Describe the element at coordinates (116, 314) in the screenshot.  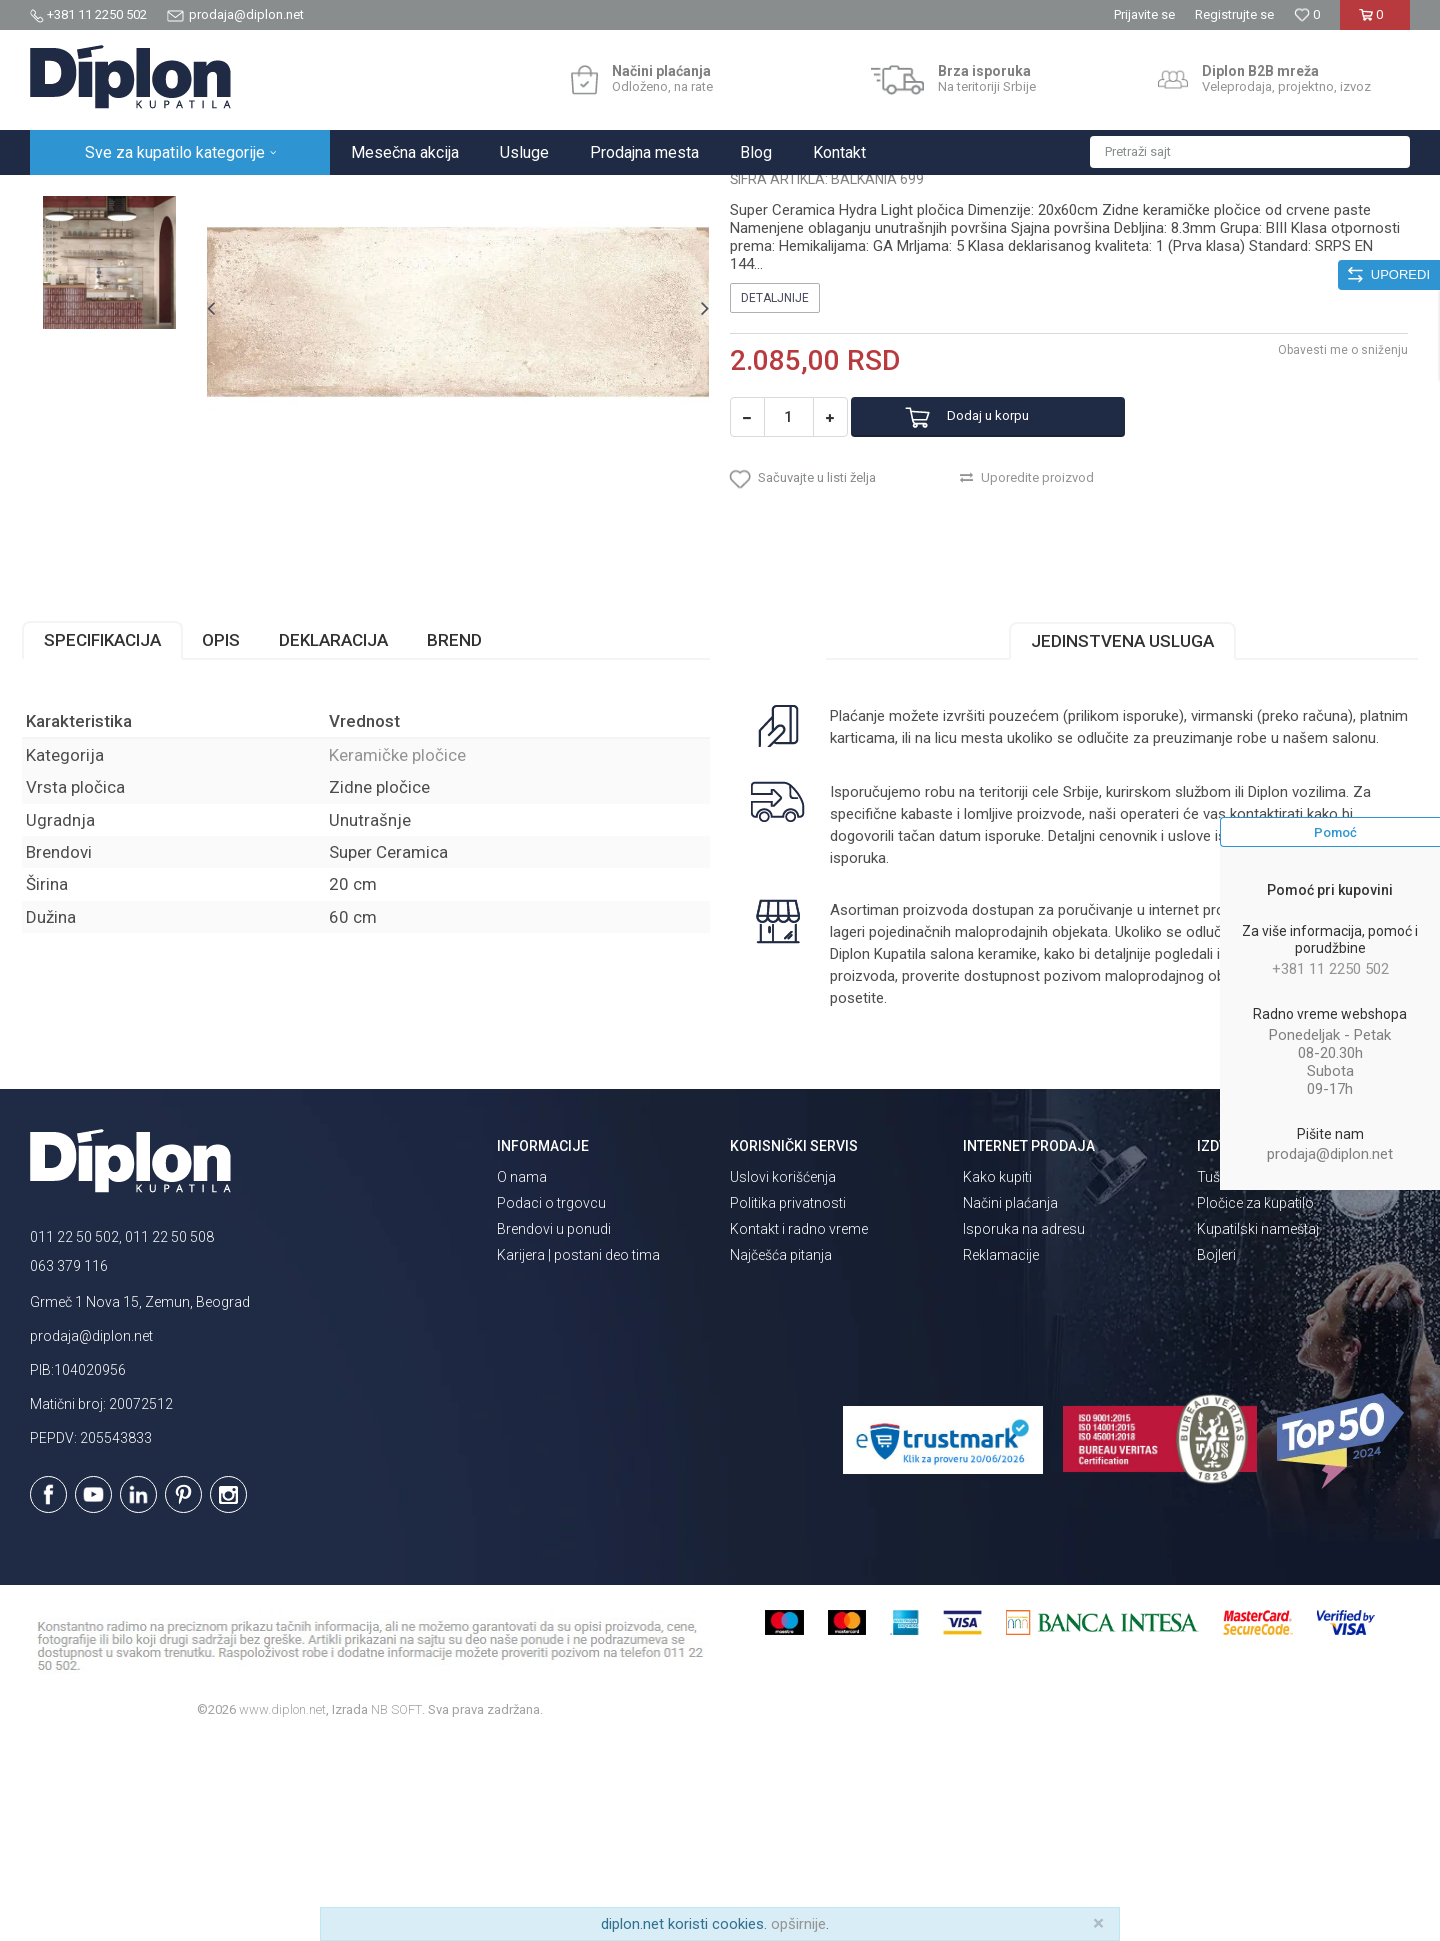
I see `[option]` at that location.